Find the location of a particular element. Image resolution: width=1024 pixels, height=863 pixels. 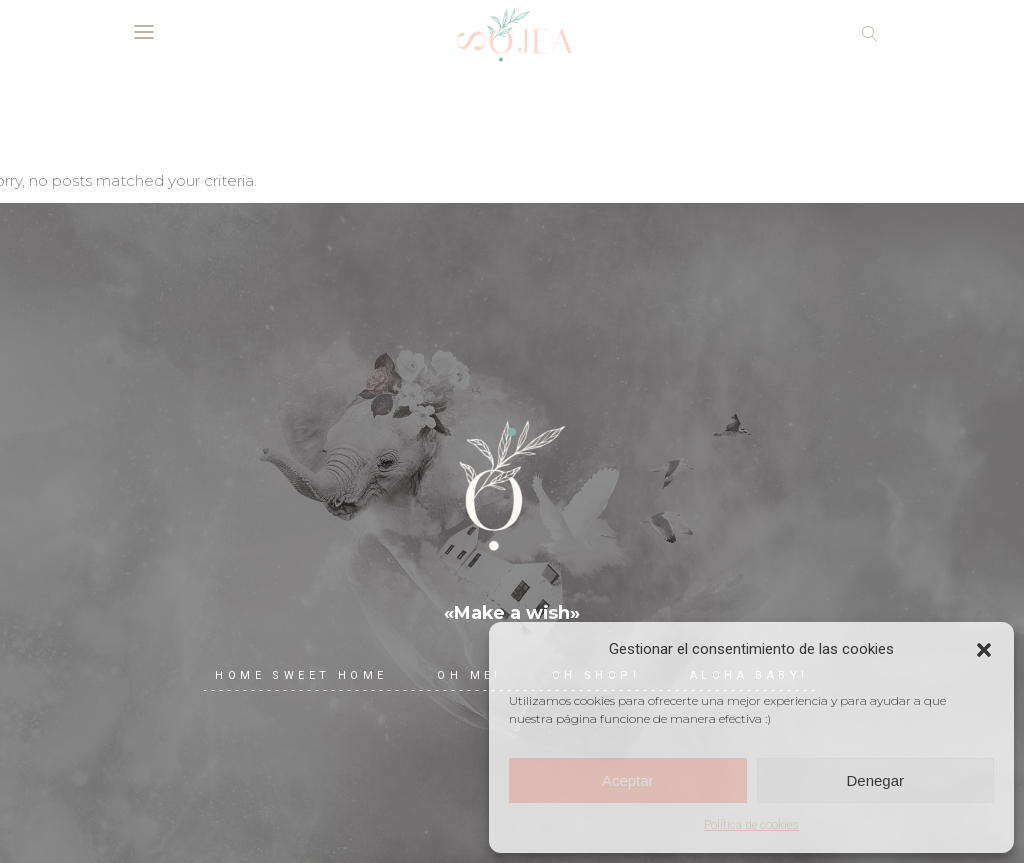

Oh me! is located at coordinates (469, 675).